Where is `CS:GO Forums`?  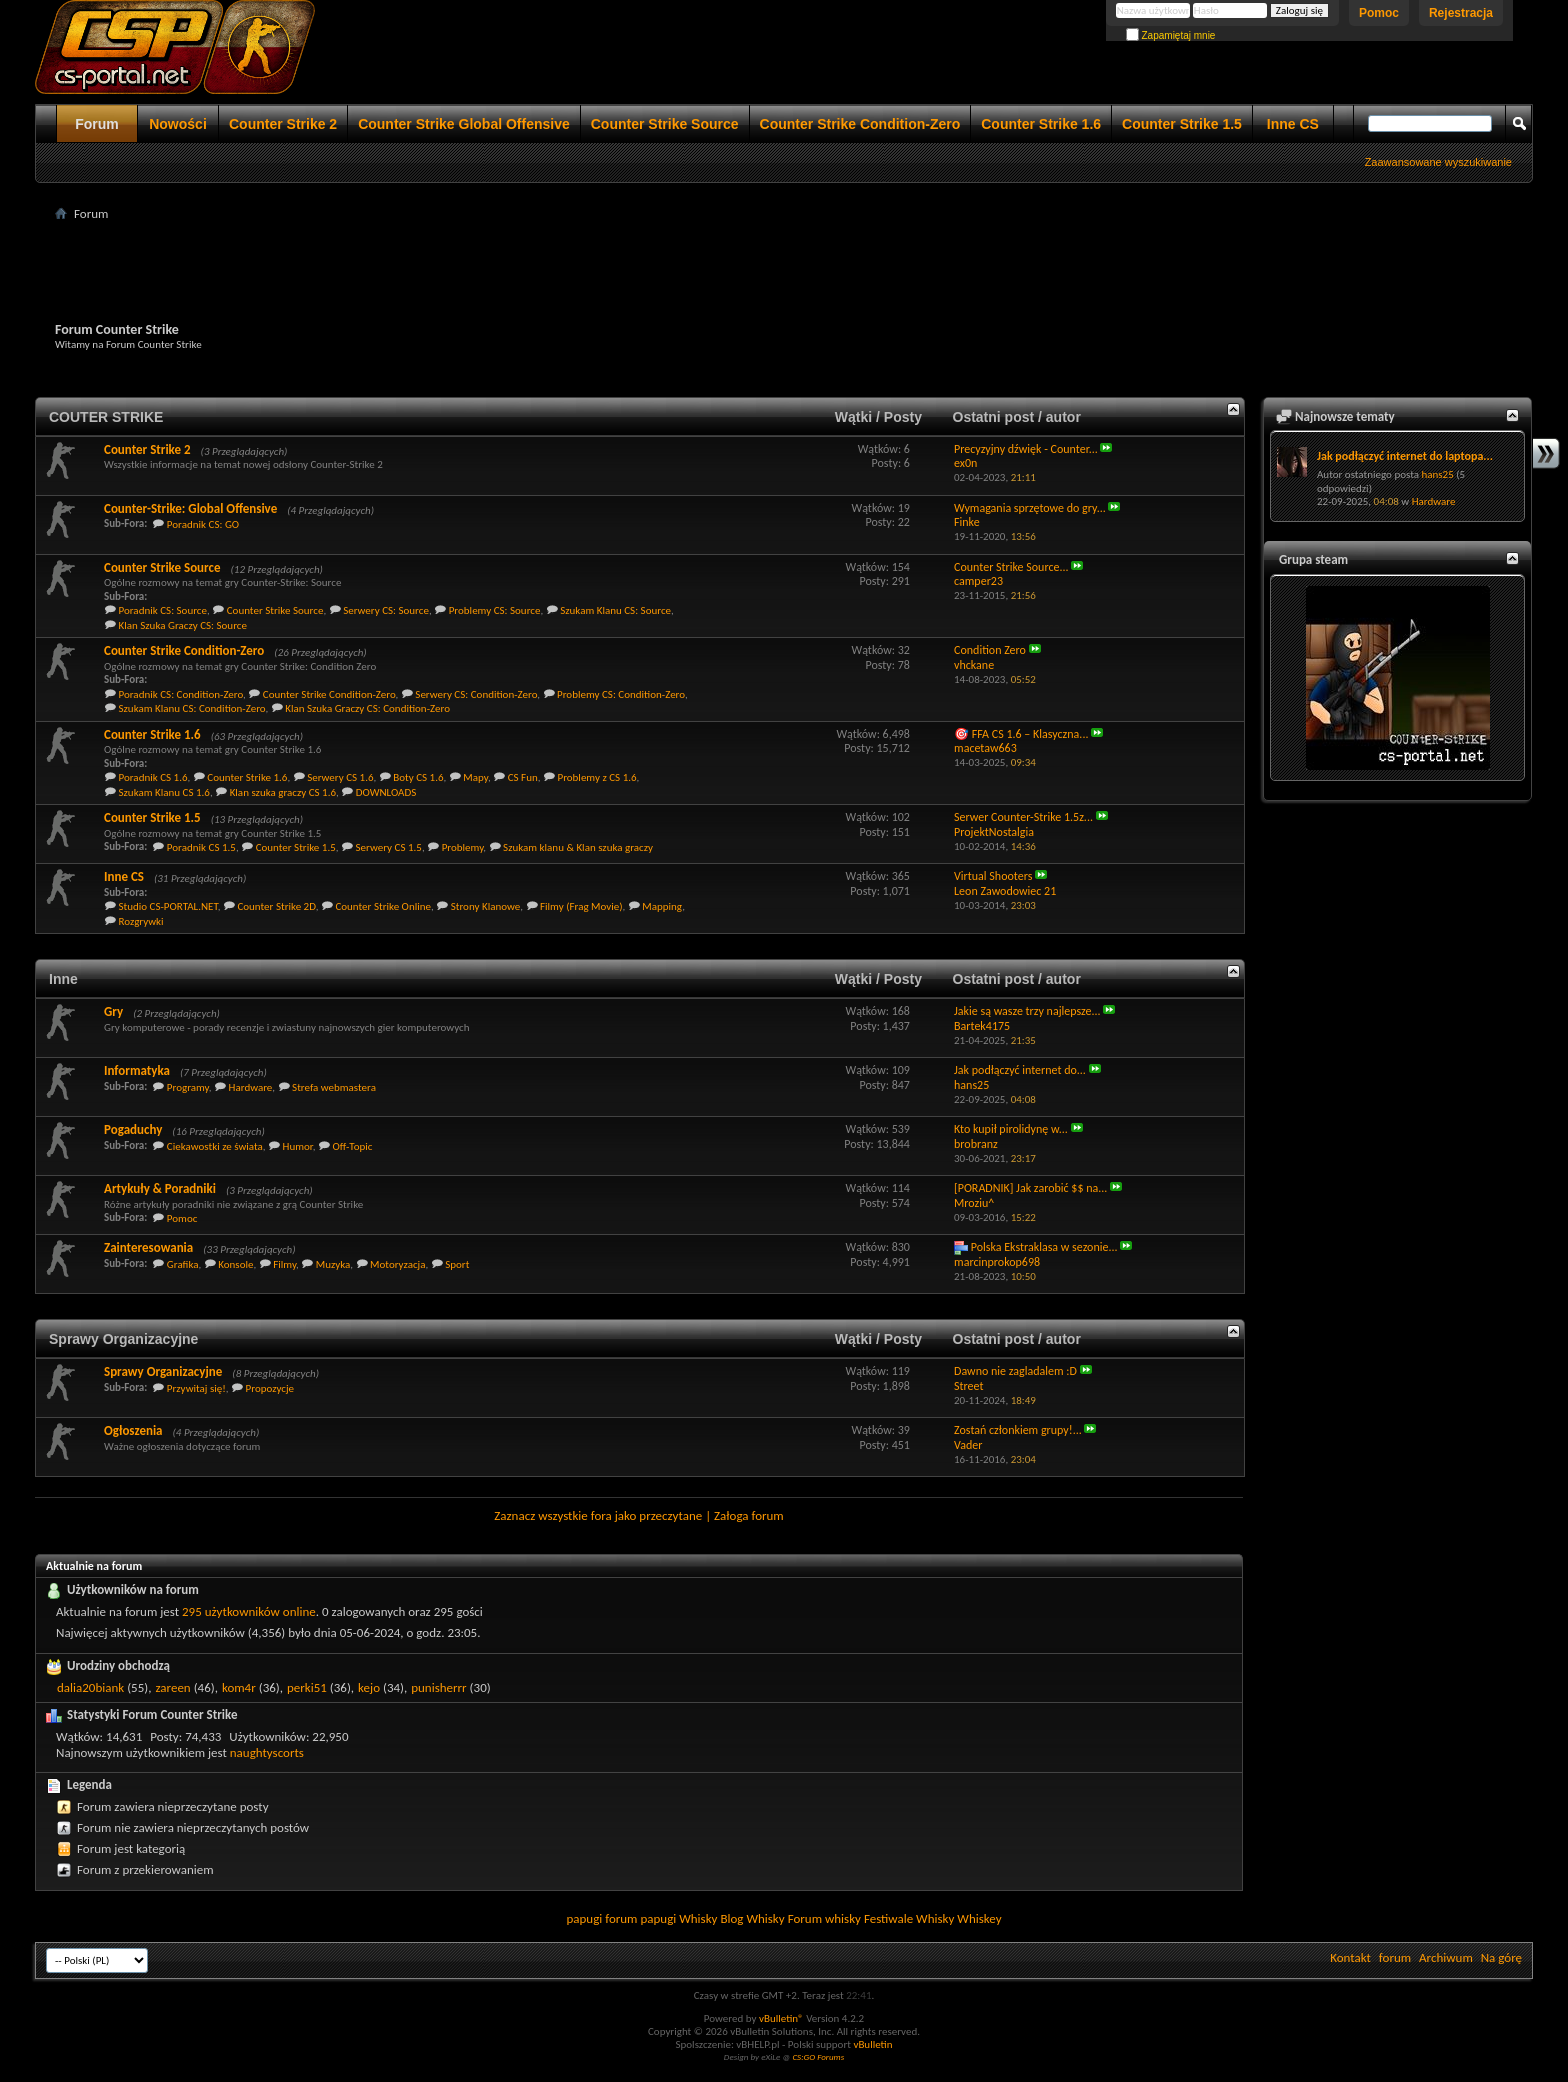
CS:GO Forums is located at coordinates (818, 2056).